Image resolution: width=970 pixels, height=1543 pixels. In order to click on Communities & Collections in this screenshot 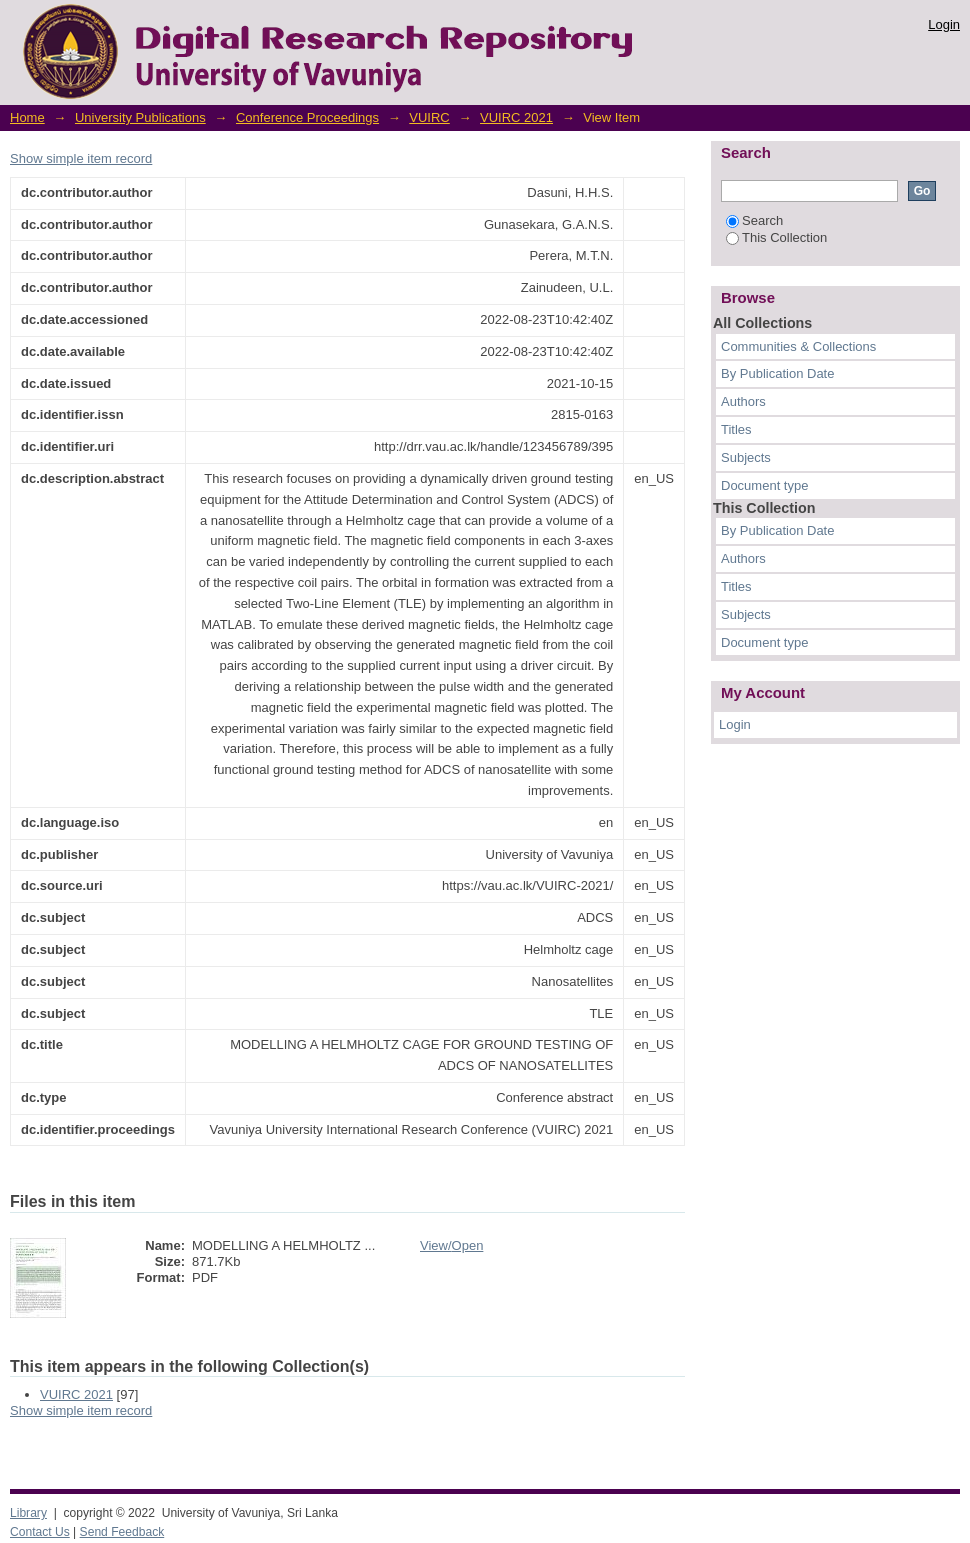, I will do `click(798, 346)`.